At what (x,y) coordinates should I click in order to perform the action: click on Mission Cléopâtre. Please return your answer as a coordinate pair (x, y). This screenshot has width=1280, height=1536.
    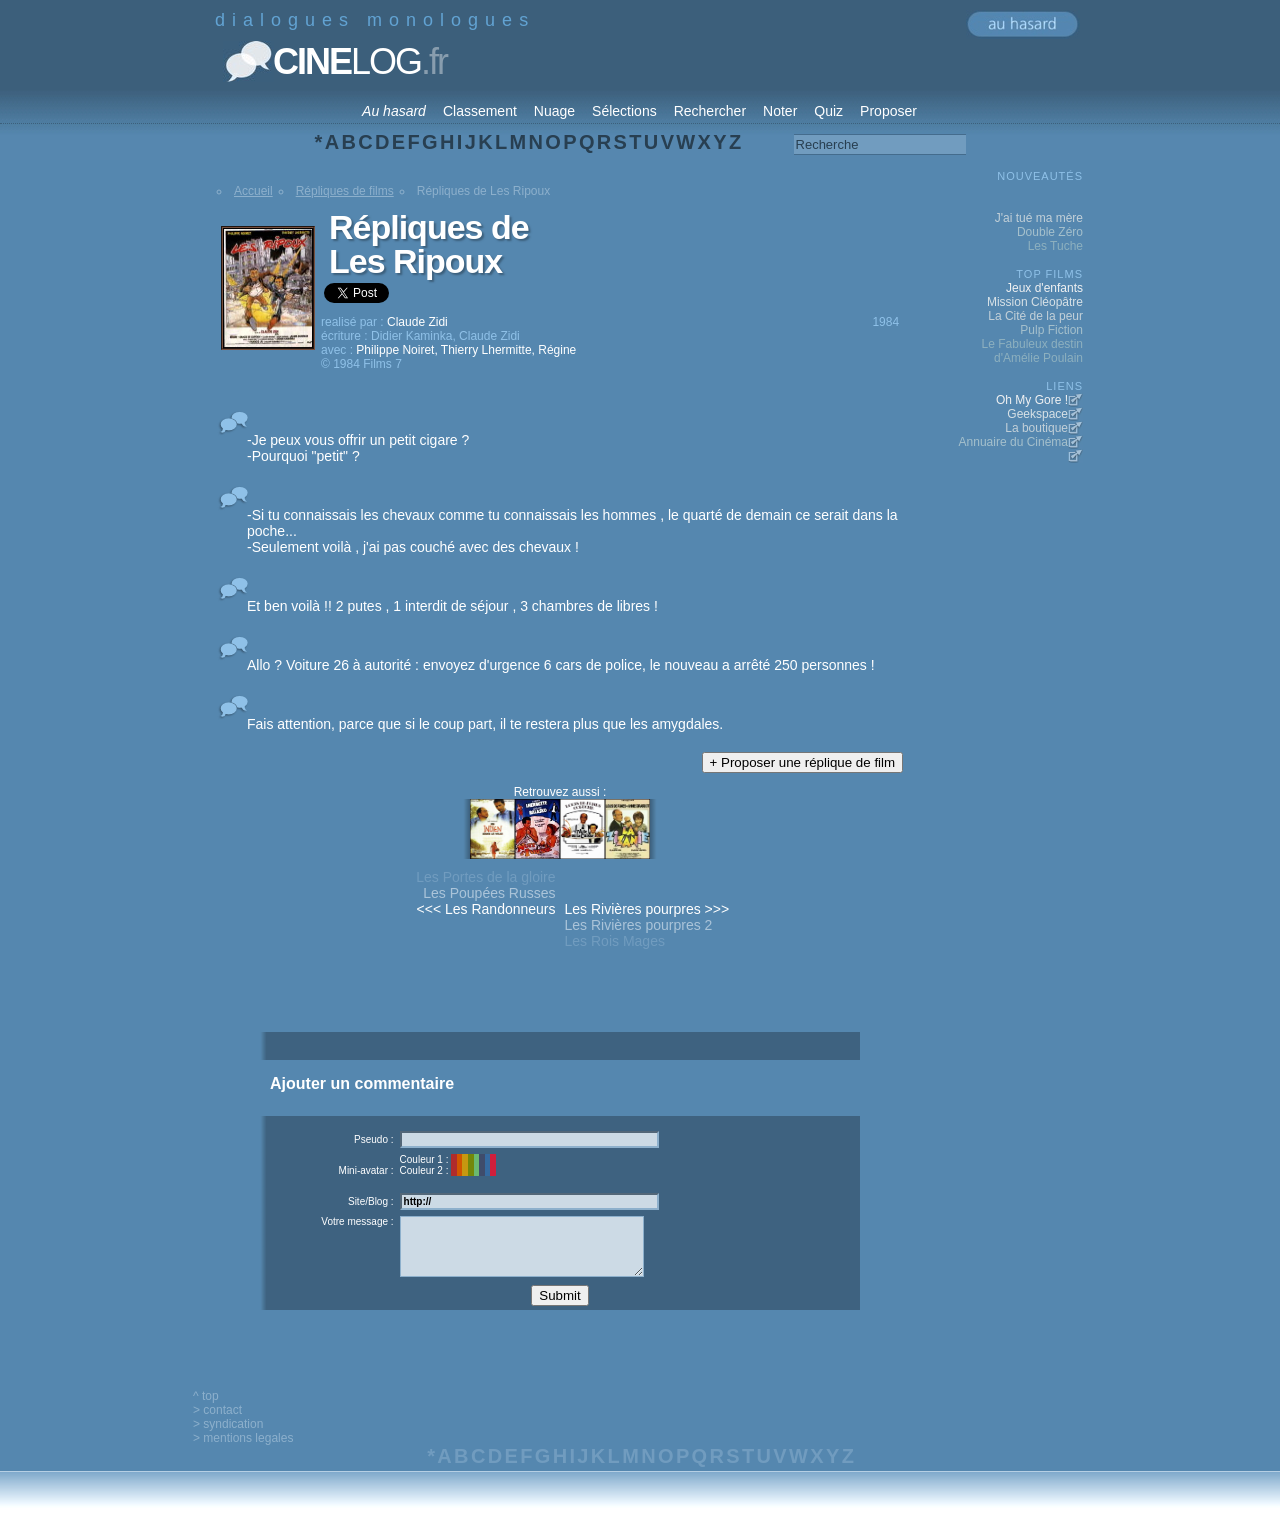
    Looking at the image, I should click on (1035, 302).